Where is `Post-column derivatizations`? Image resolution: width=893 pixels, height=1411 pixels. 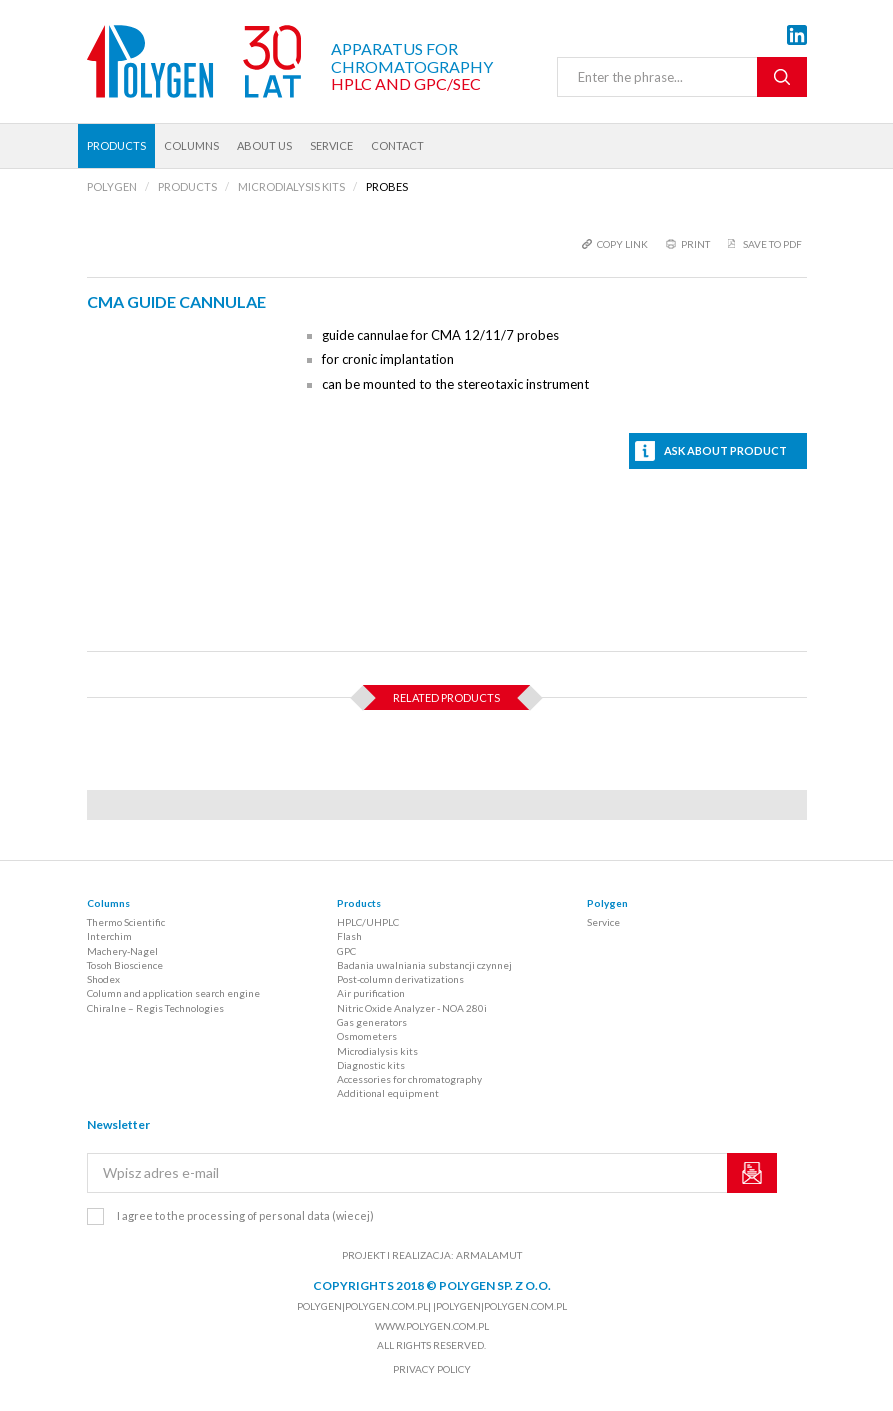
Post-column derivatizations is located at coordinates (400, 979).